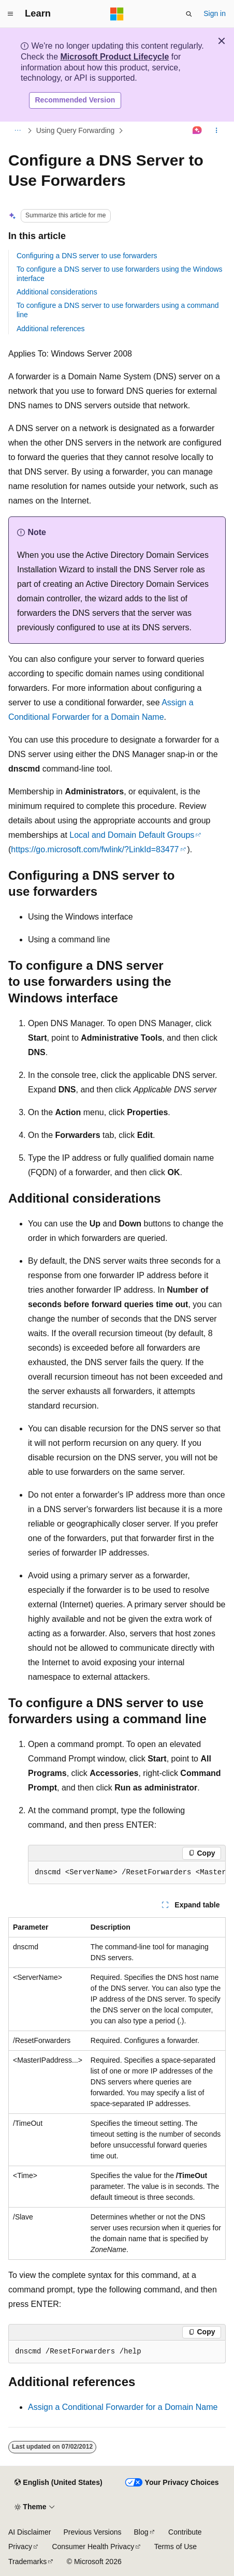  What do you see at coordinates (17, 130) in the screenshot?
I see `[All breadcrumbs]` at bounding box center [17, 130].